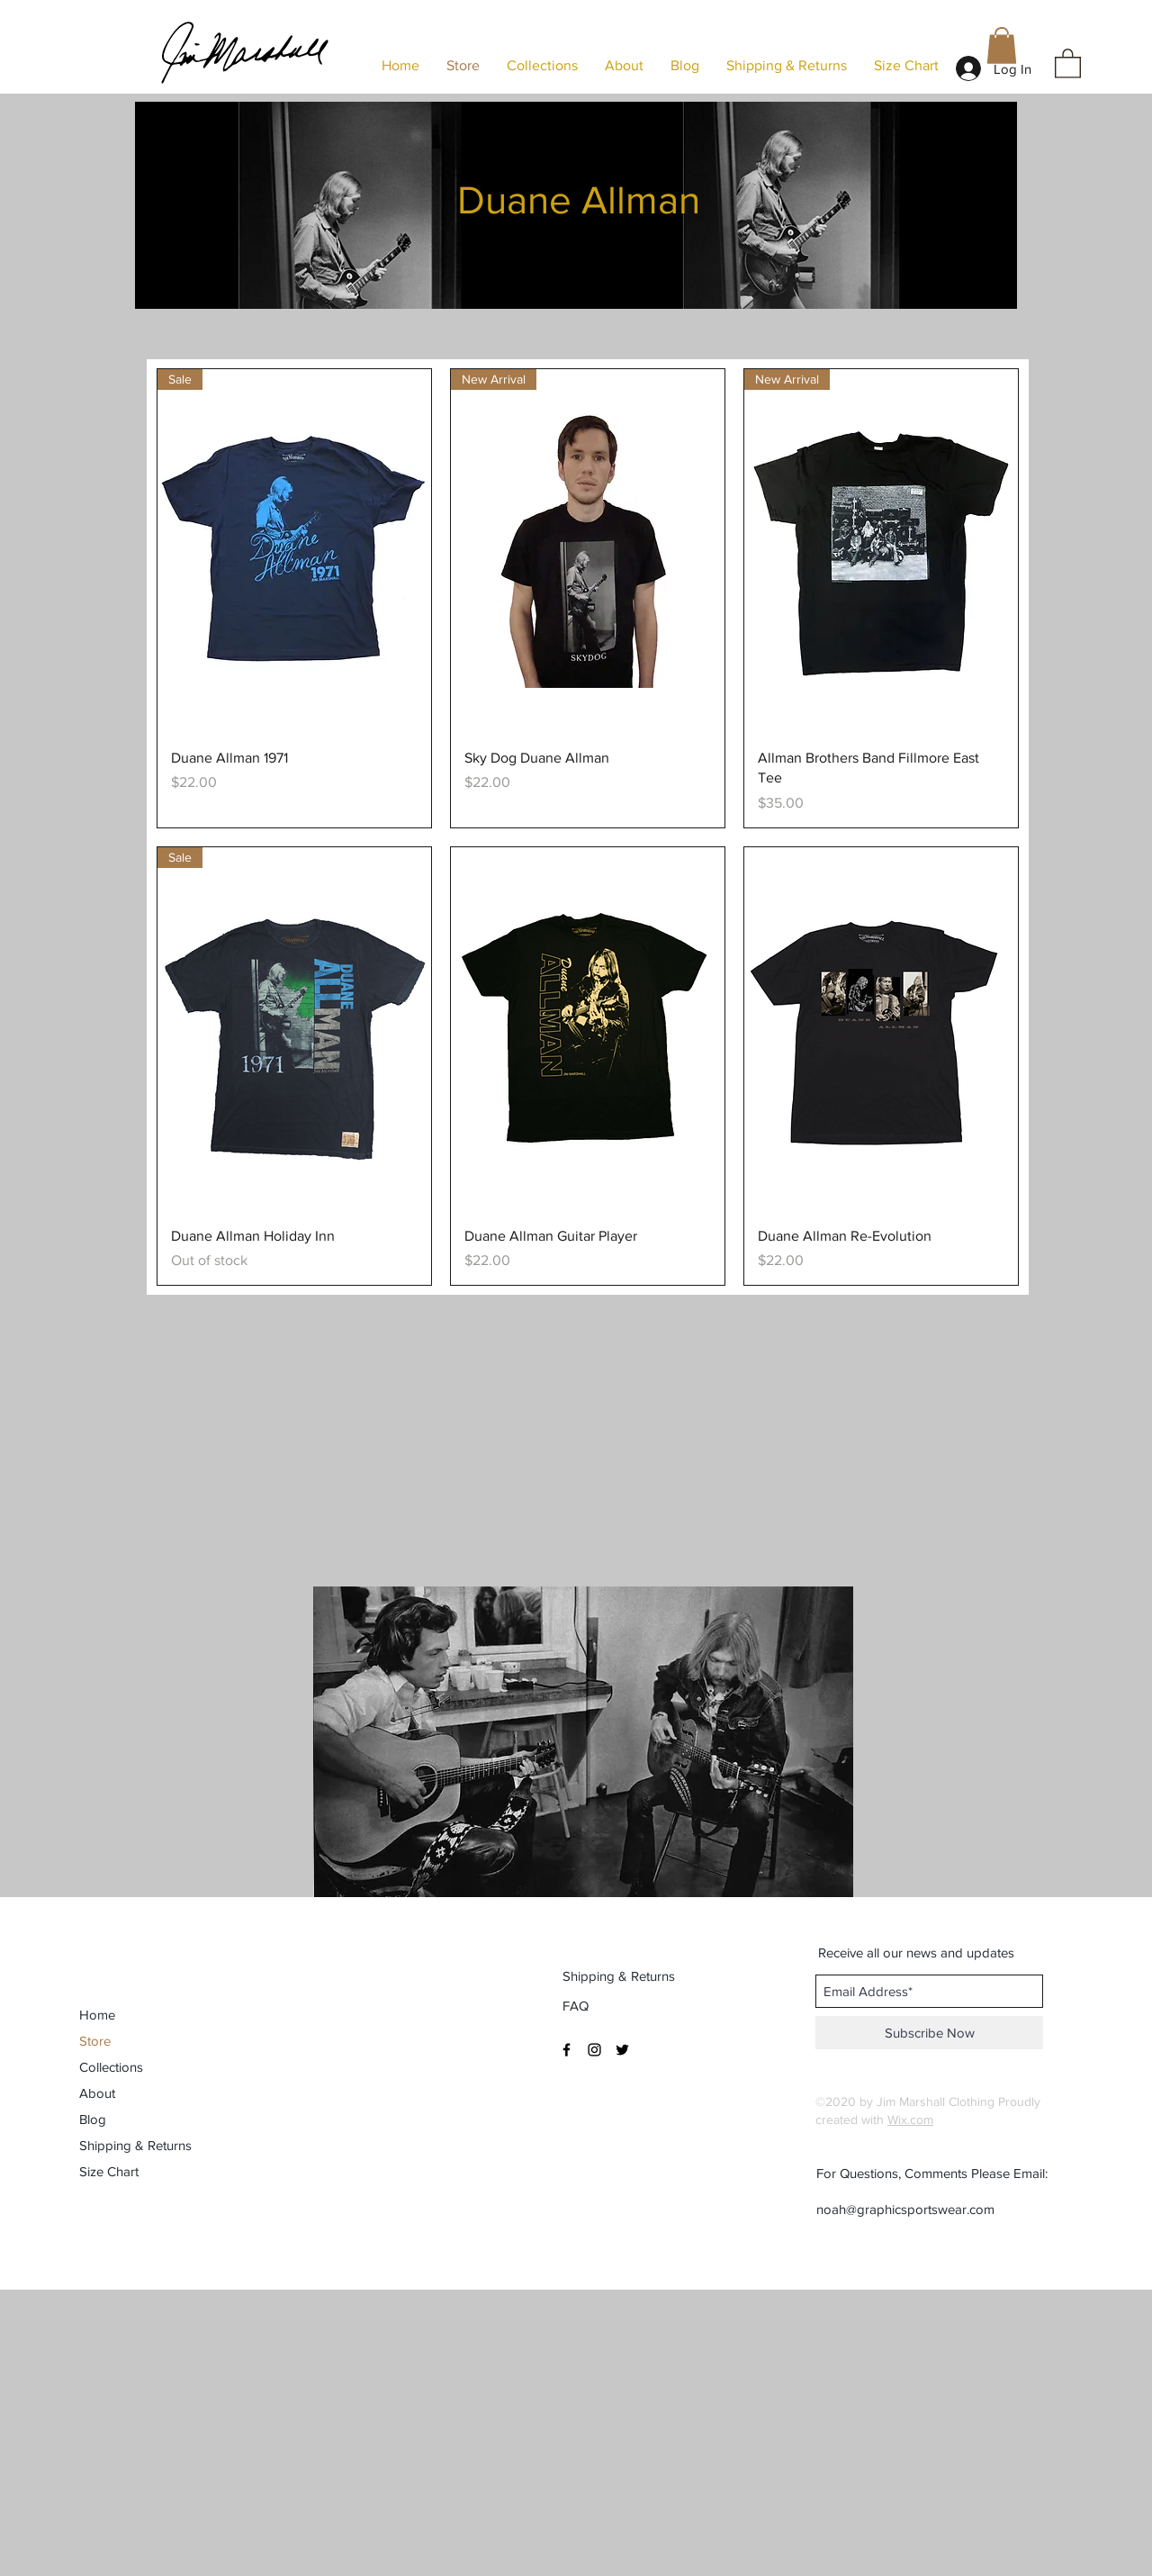 The height and width of the screenshot is (2576, 1152). I want to click on Store, so click(95, 2040).